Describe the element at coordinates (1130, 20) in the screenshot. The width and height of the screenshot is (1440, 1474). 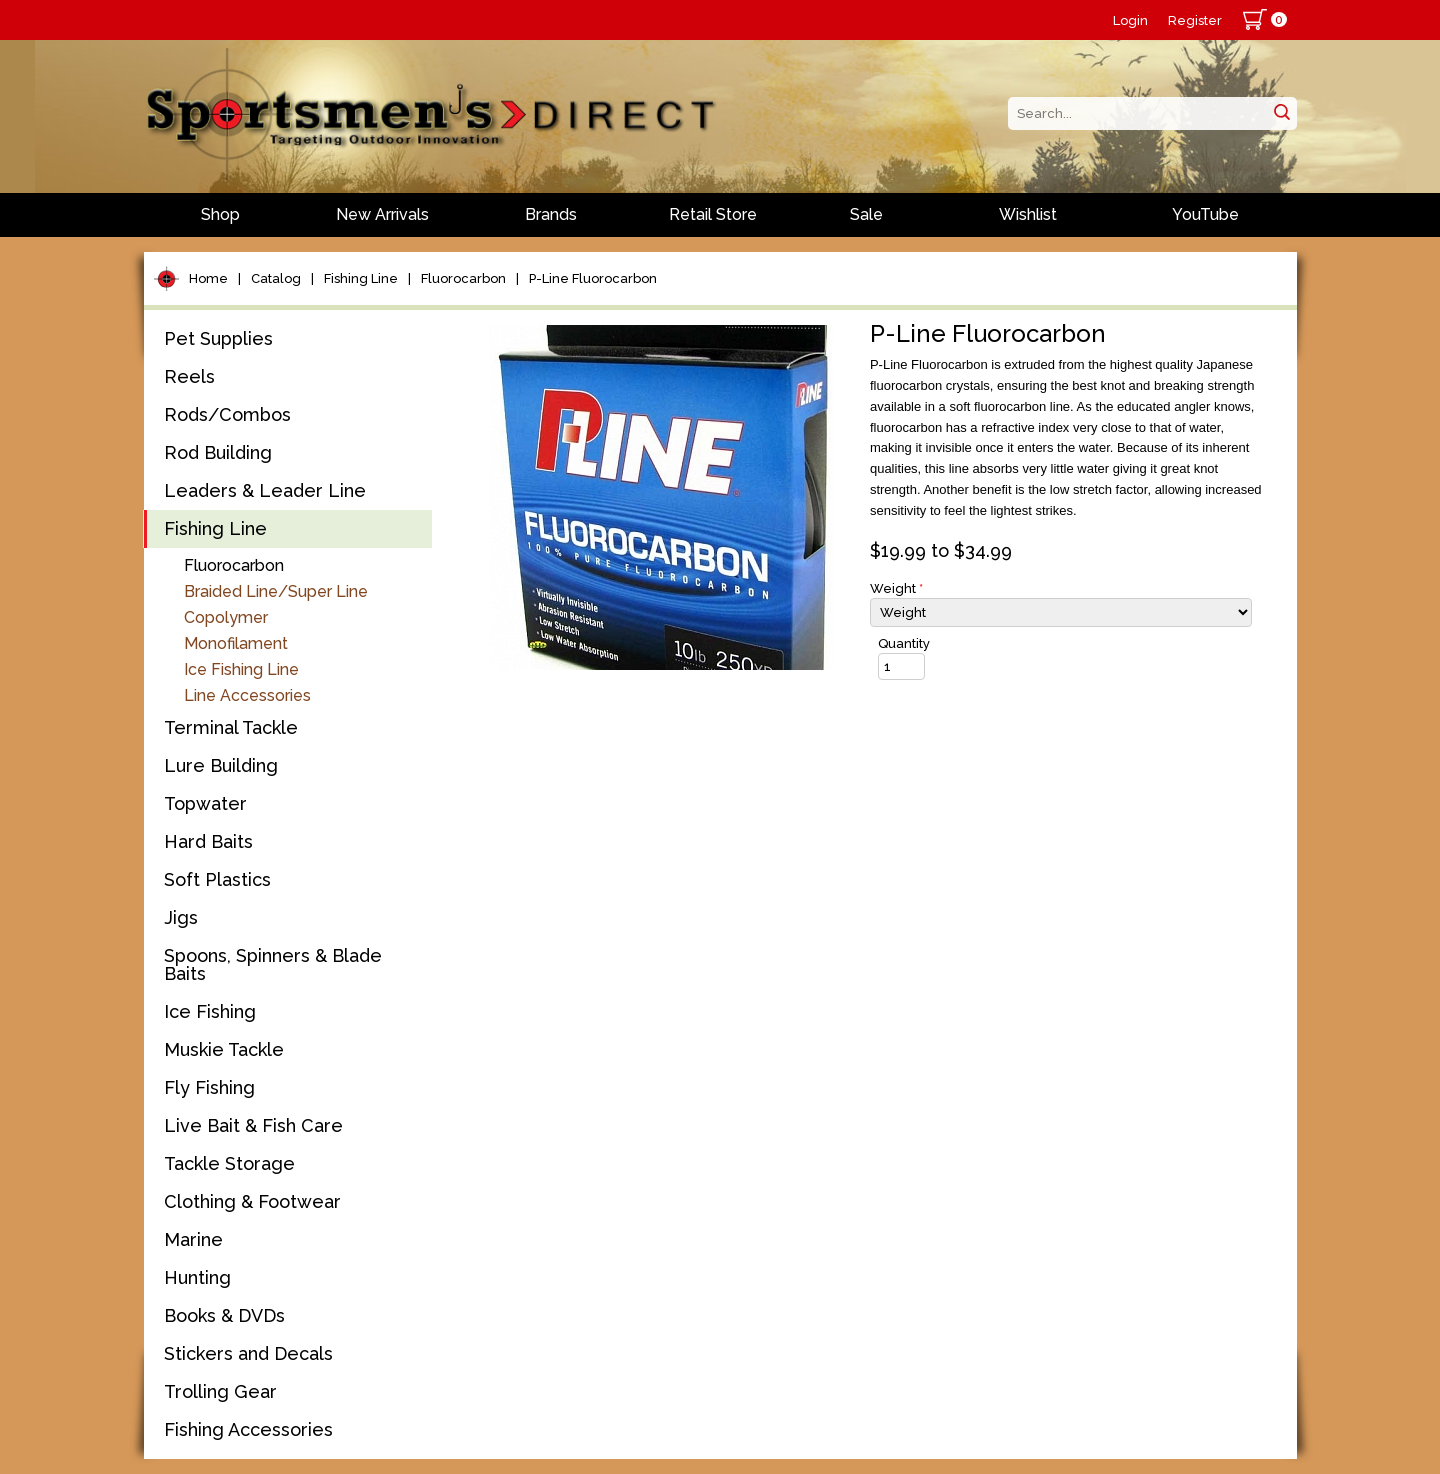
I see `Login` at that location.